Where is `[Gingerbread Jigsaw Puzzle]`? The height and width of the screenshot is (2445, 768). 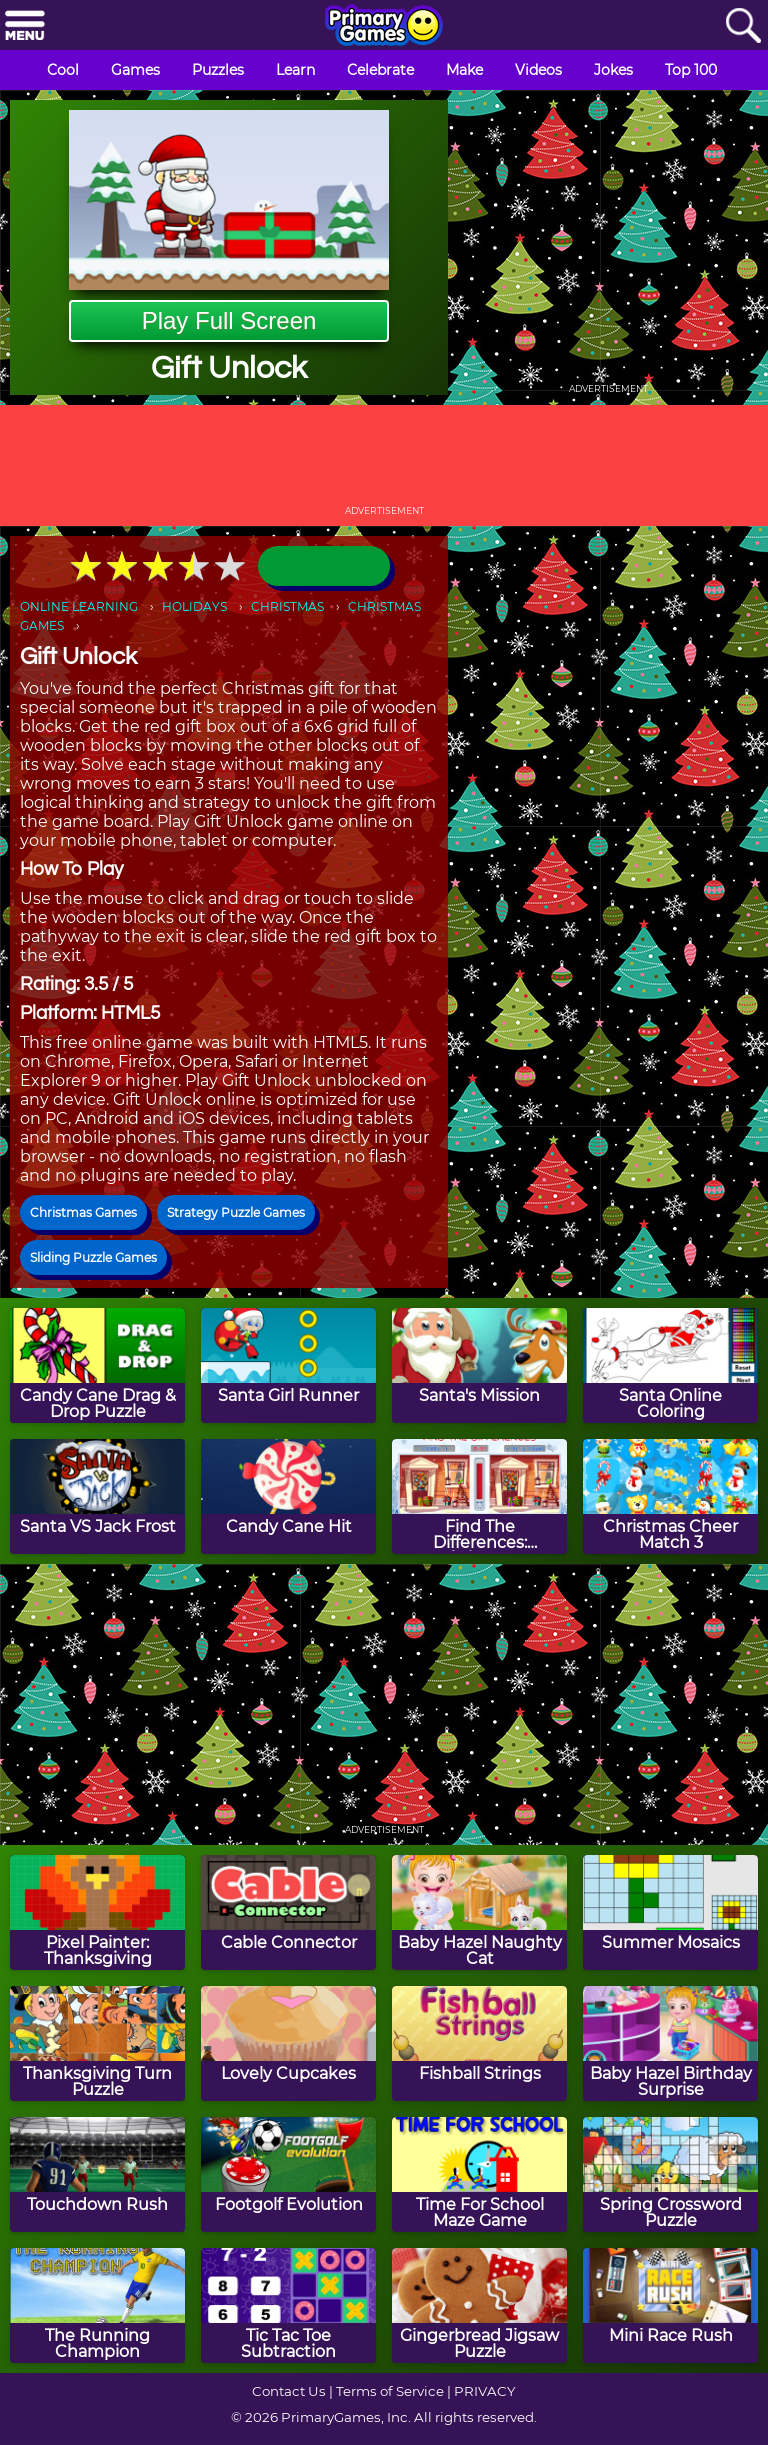
[Gingerbread Jigsaw Puzzle] is located at coordinates (479, 2305).